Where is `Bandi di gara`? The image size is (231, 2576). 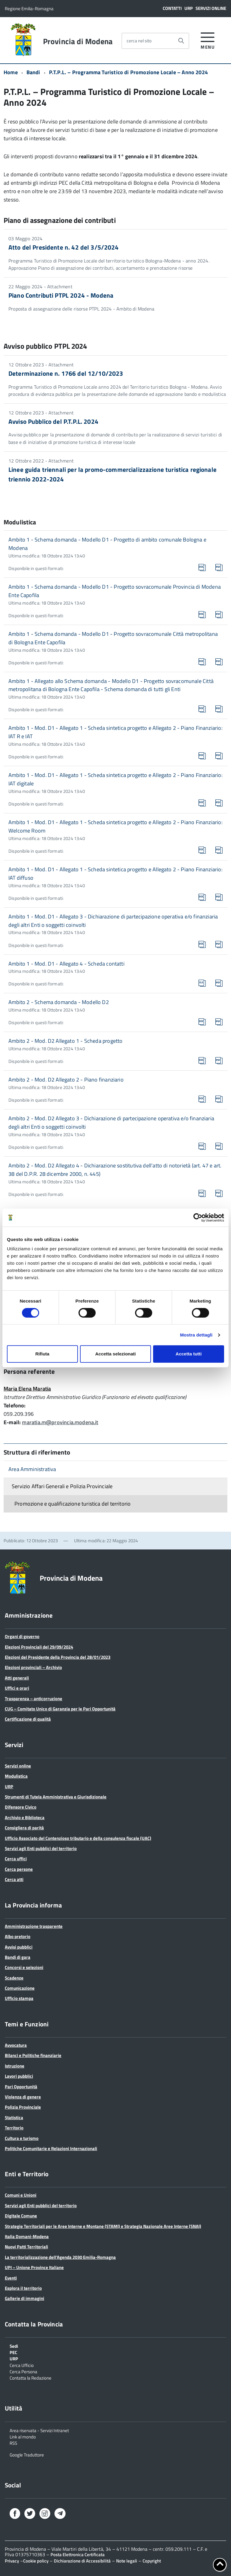
Bandi di gara is located at coordinates (17, 1957).